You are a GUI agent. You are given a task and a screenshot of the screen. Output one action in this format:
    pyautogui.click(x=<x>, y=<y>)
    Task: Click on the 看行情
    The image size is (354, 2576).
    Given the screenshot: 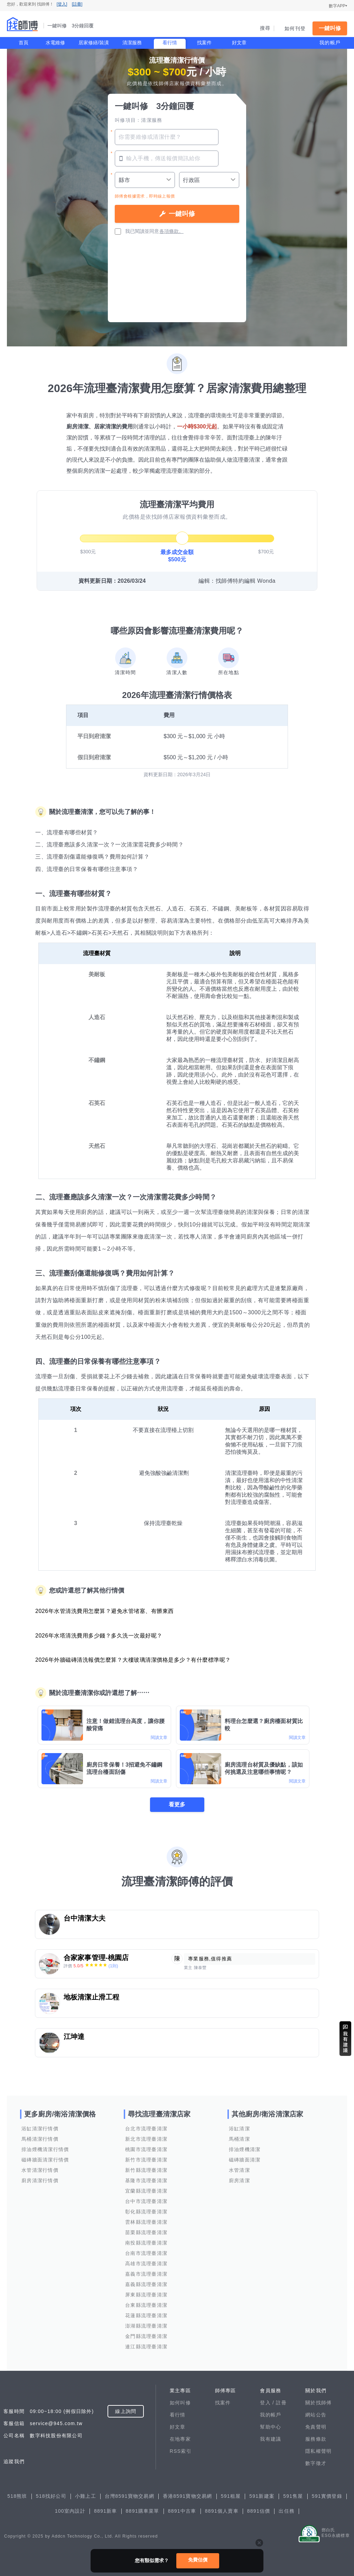 What is the action you would take?
    pyautogui.click(x=169, y=42)
    